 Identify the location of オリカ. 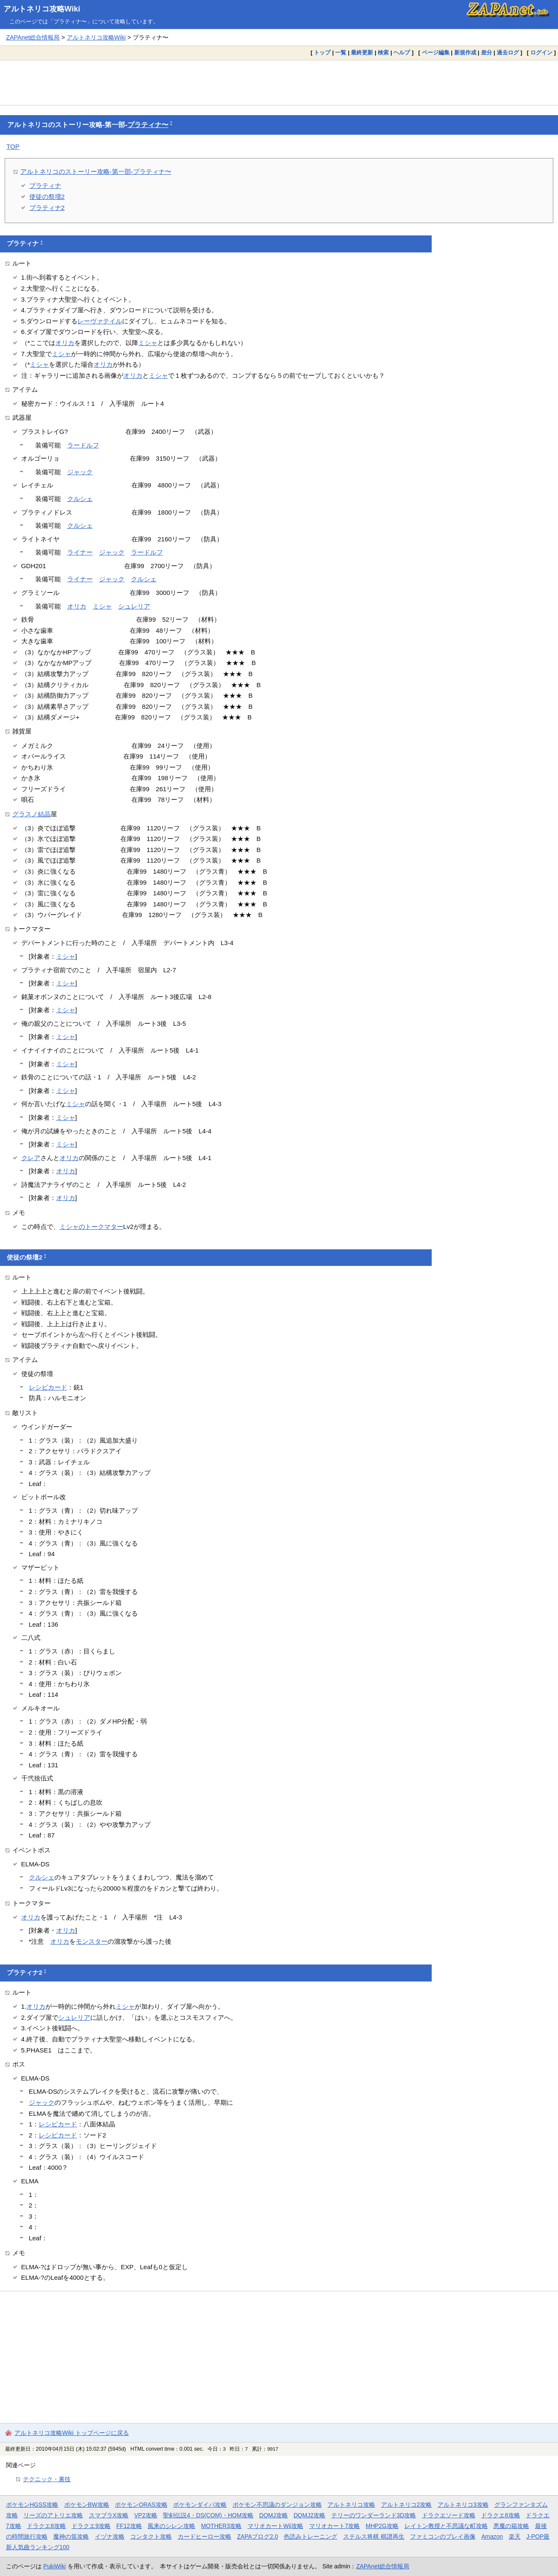
(64, 342).